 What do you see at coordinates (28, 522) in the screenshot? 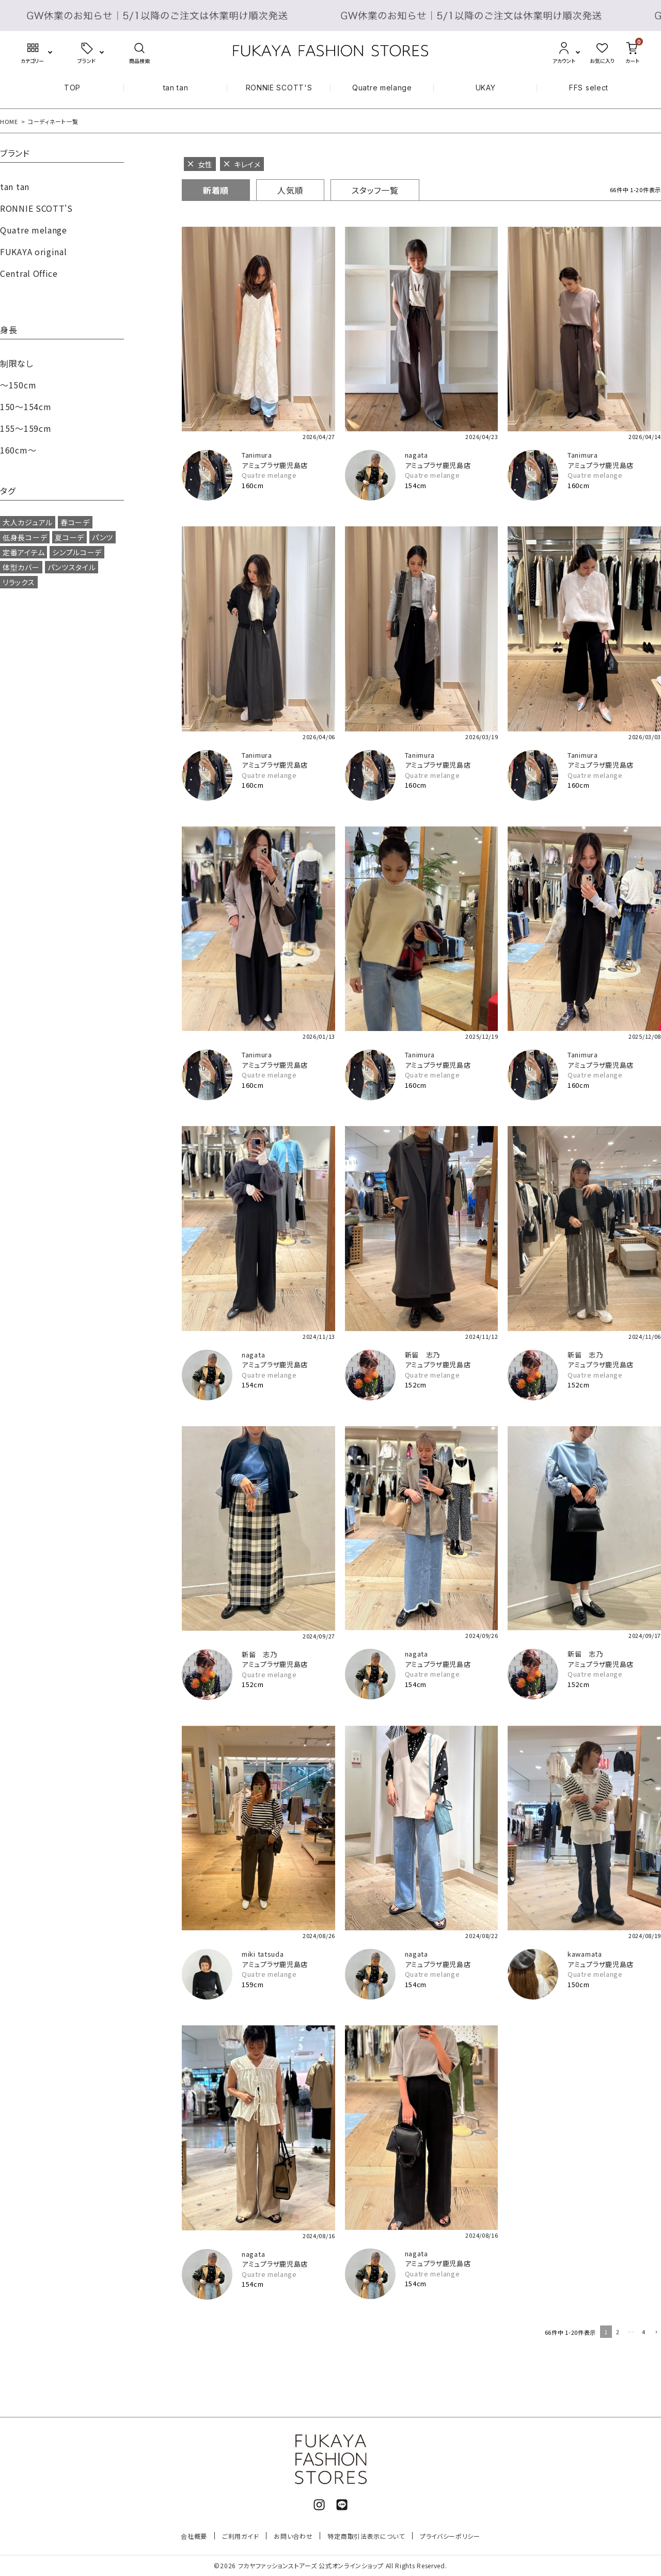
I see `大人カジュアル` at bounding box center [28, 522].